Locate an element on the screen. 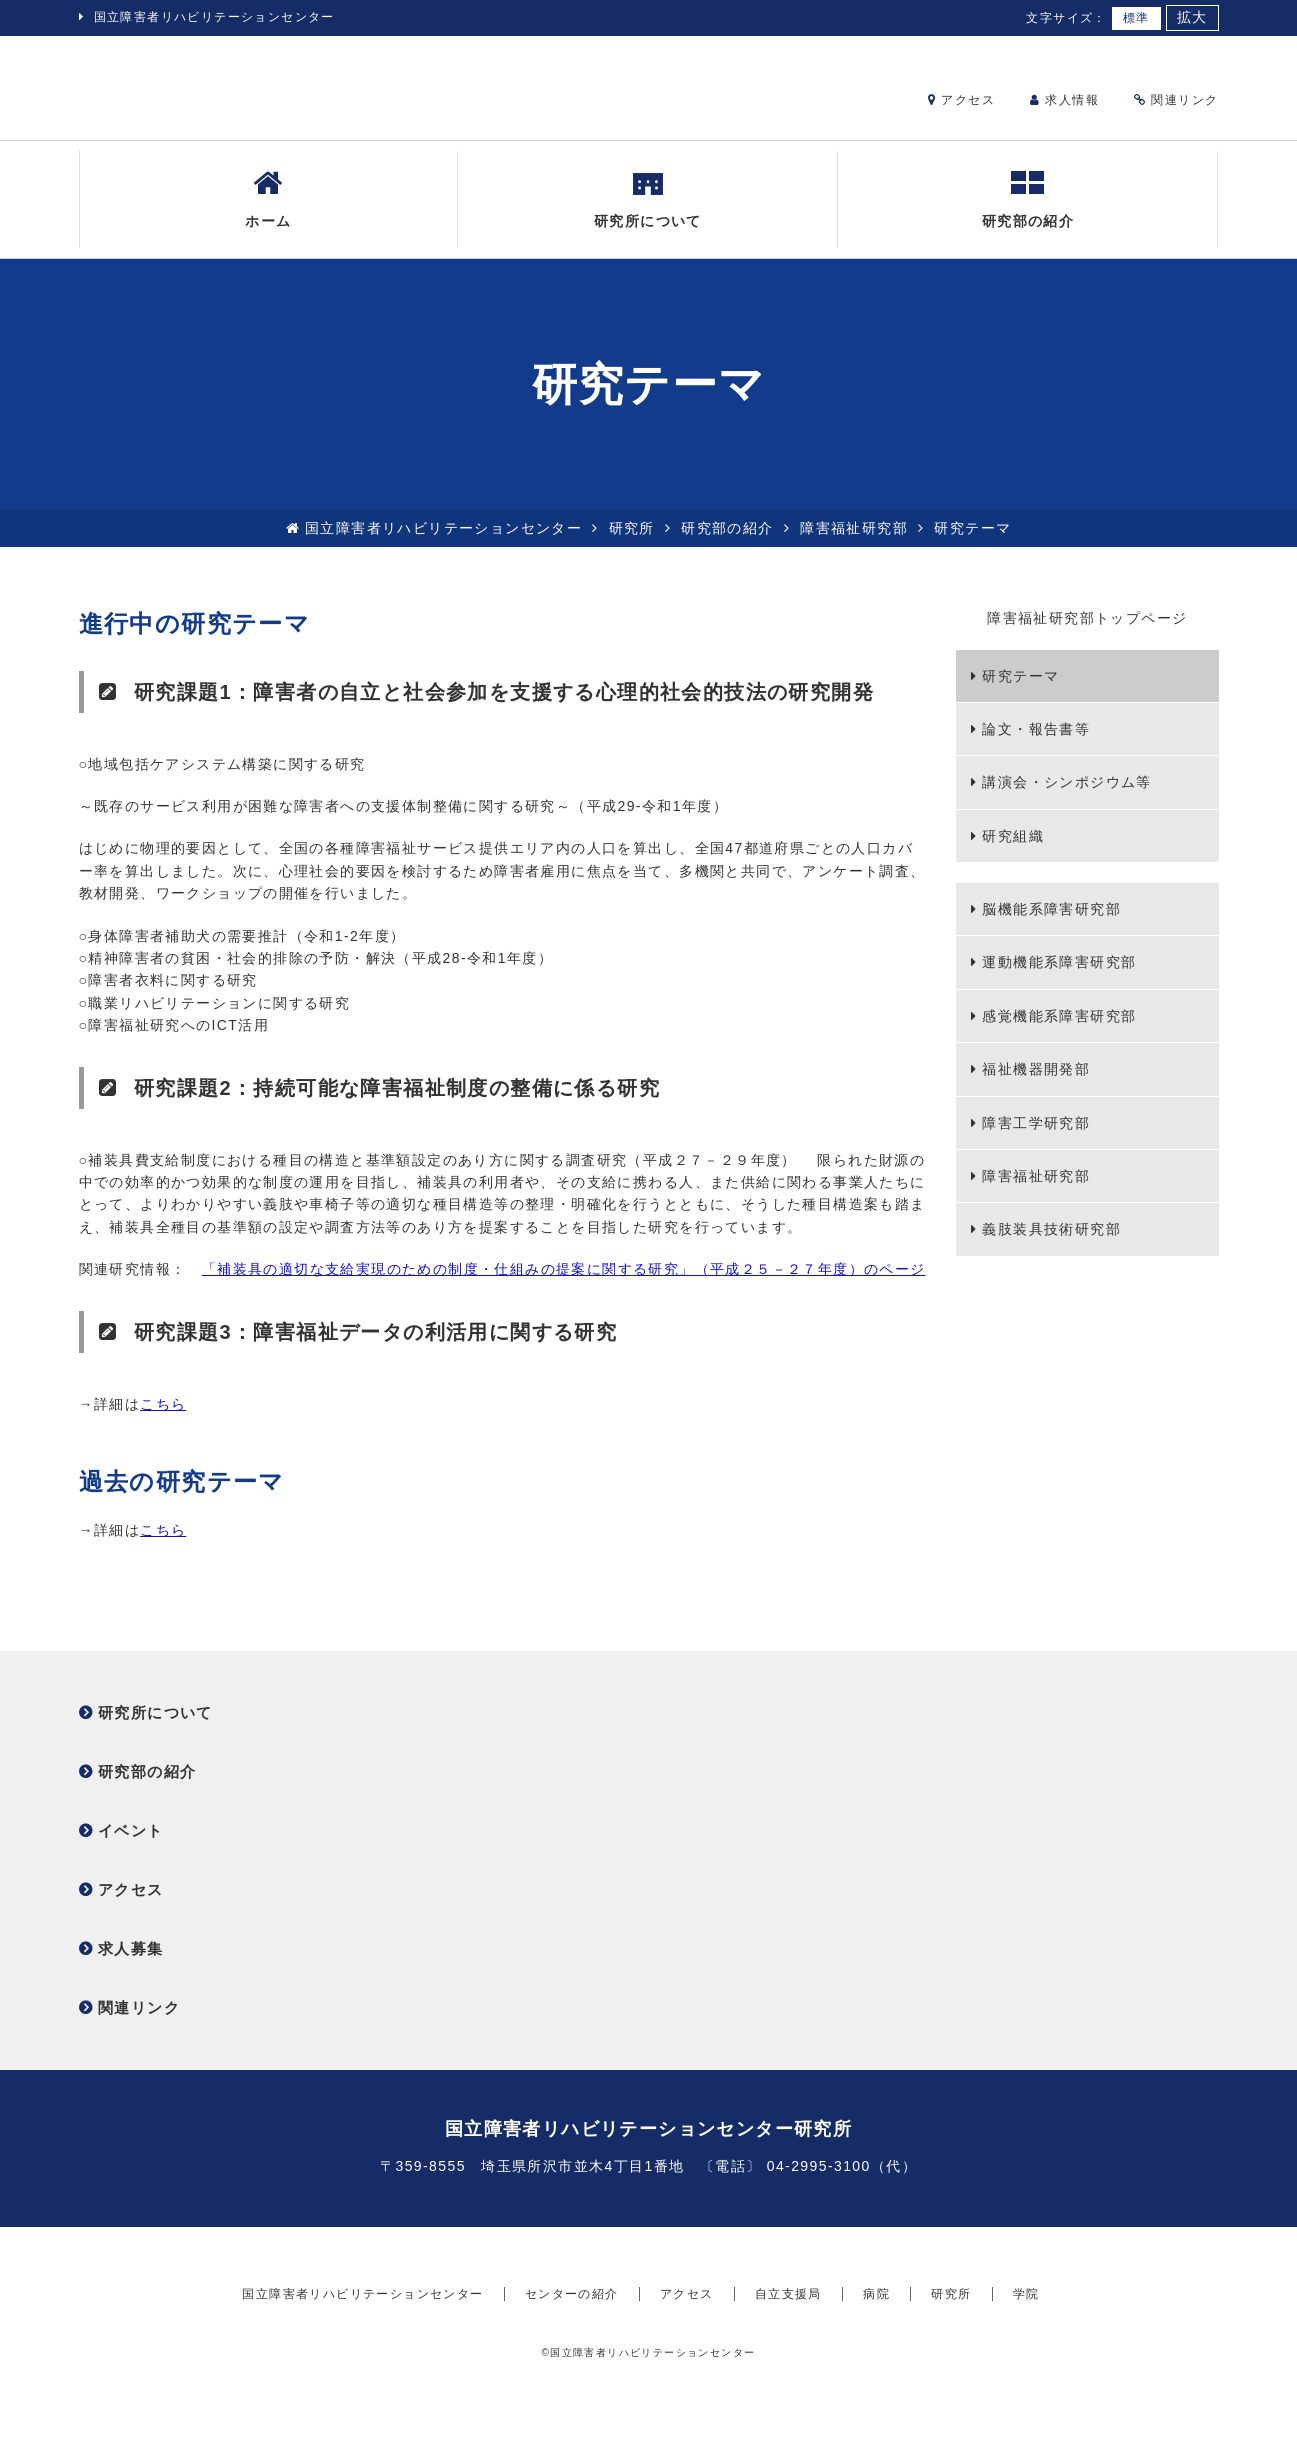  研究部の紹介 is located at coordinates (1028, 213).